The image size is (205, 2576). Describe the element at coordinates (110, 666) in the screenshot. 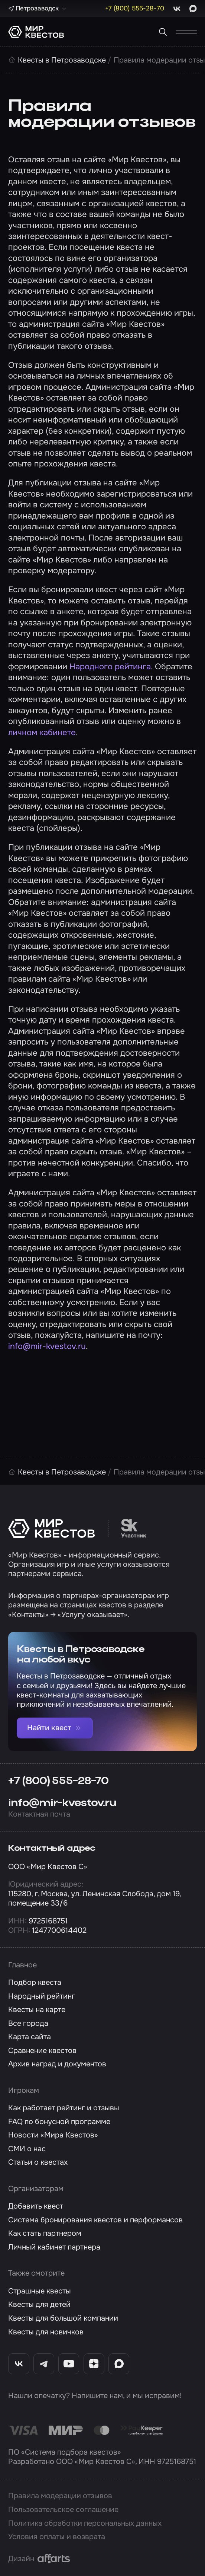

I see `Народного рейтинга` at that location.